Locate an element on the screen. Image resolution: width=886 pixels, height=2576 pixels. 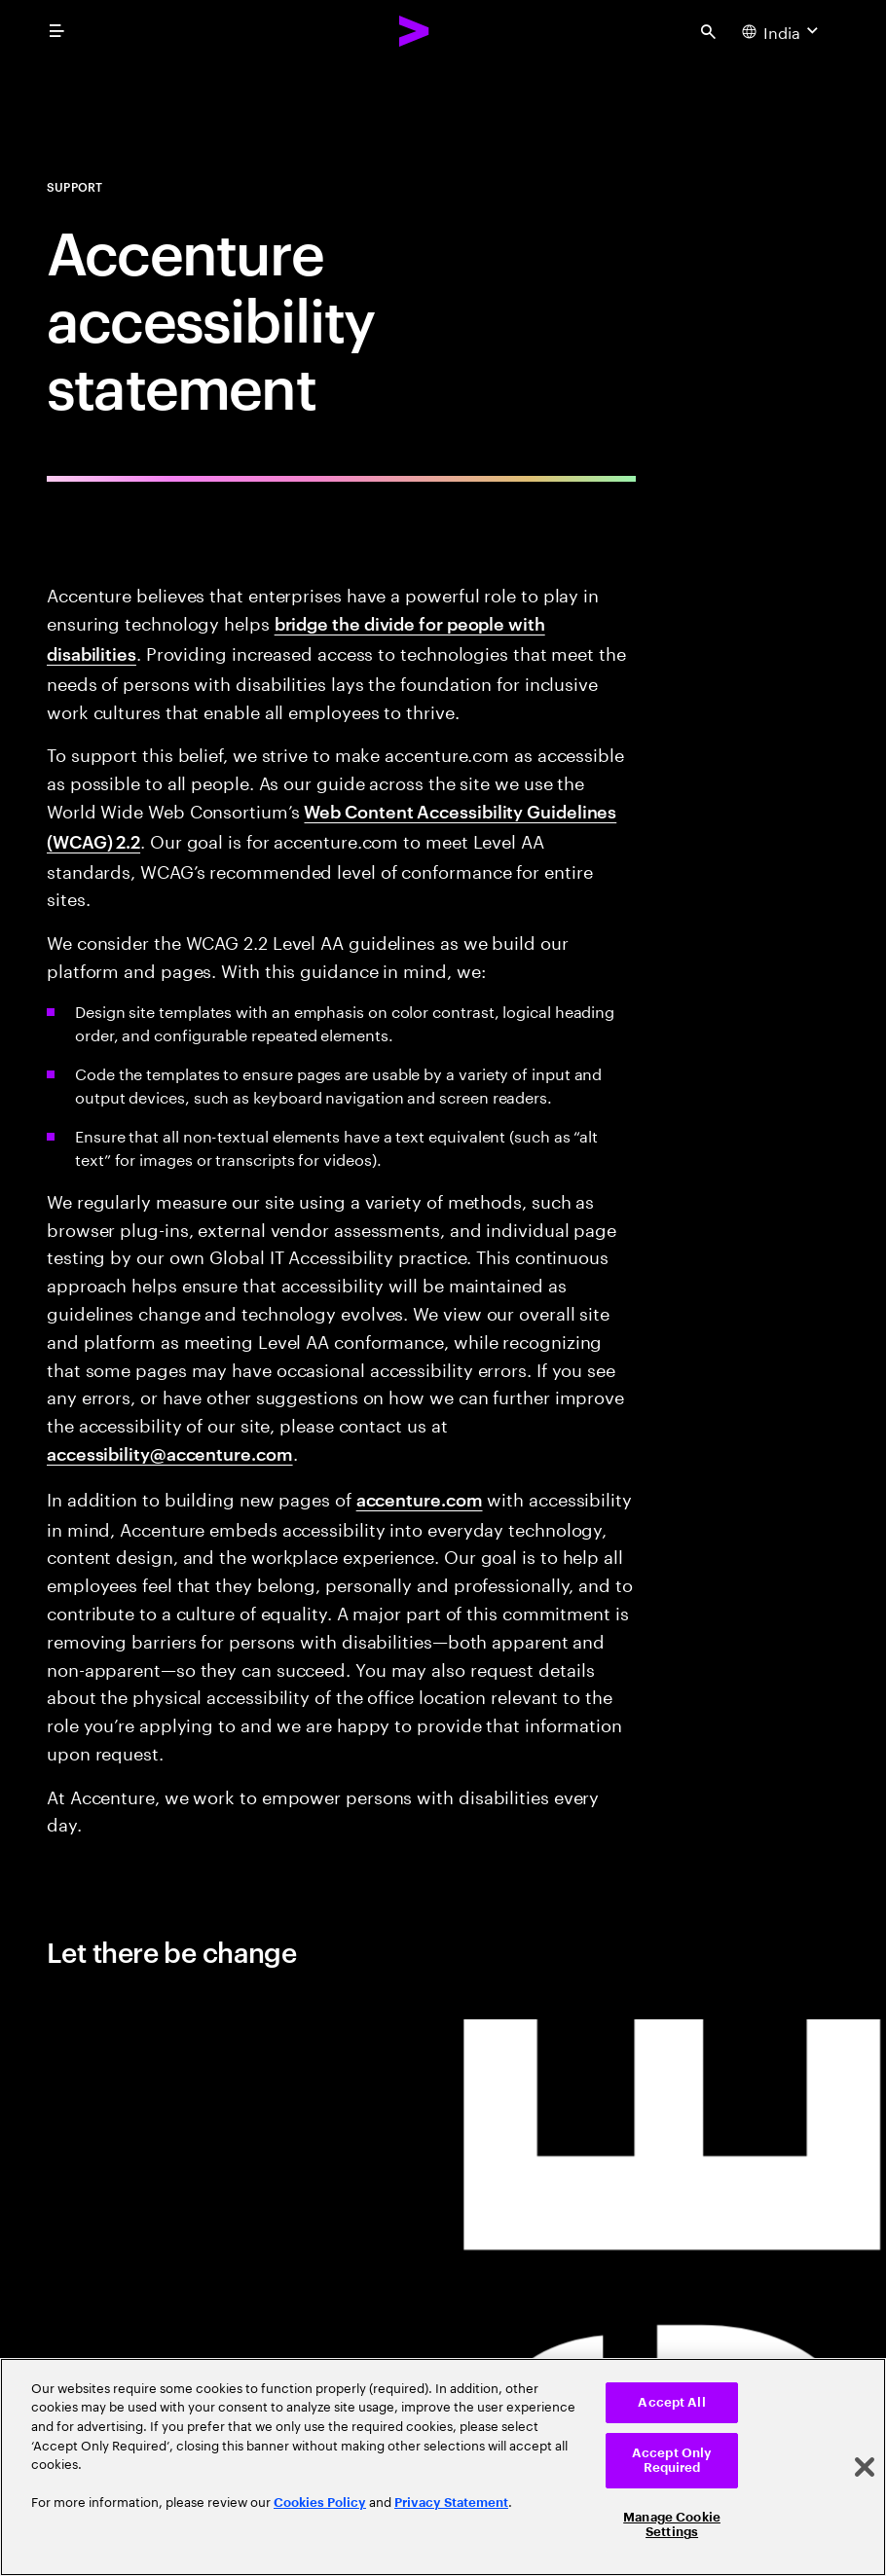
[menu] is located at coordinates (56, 31).